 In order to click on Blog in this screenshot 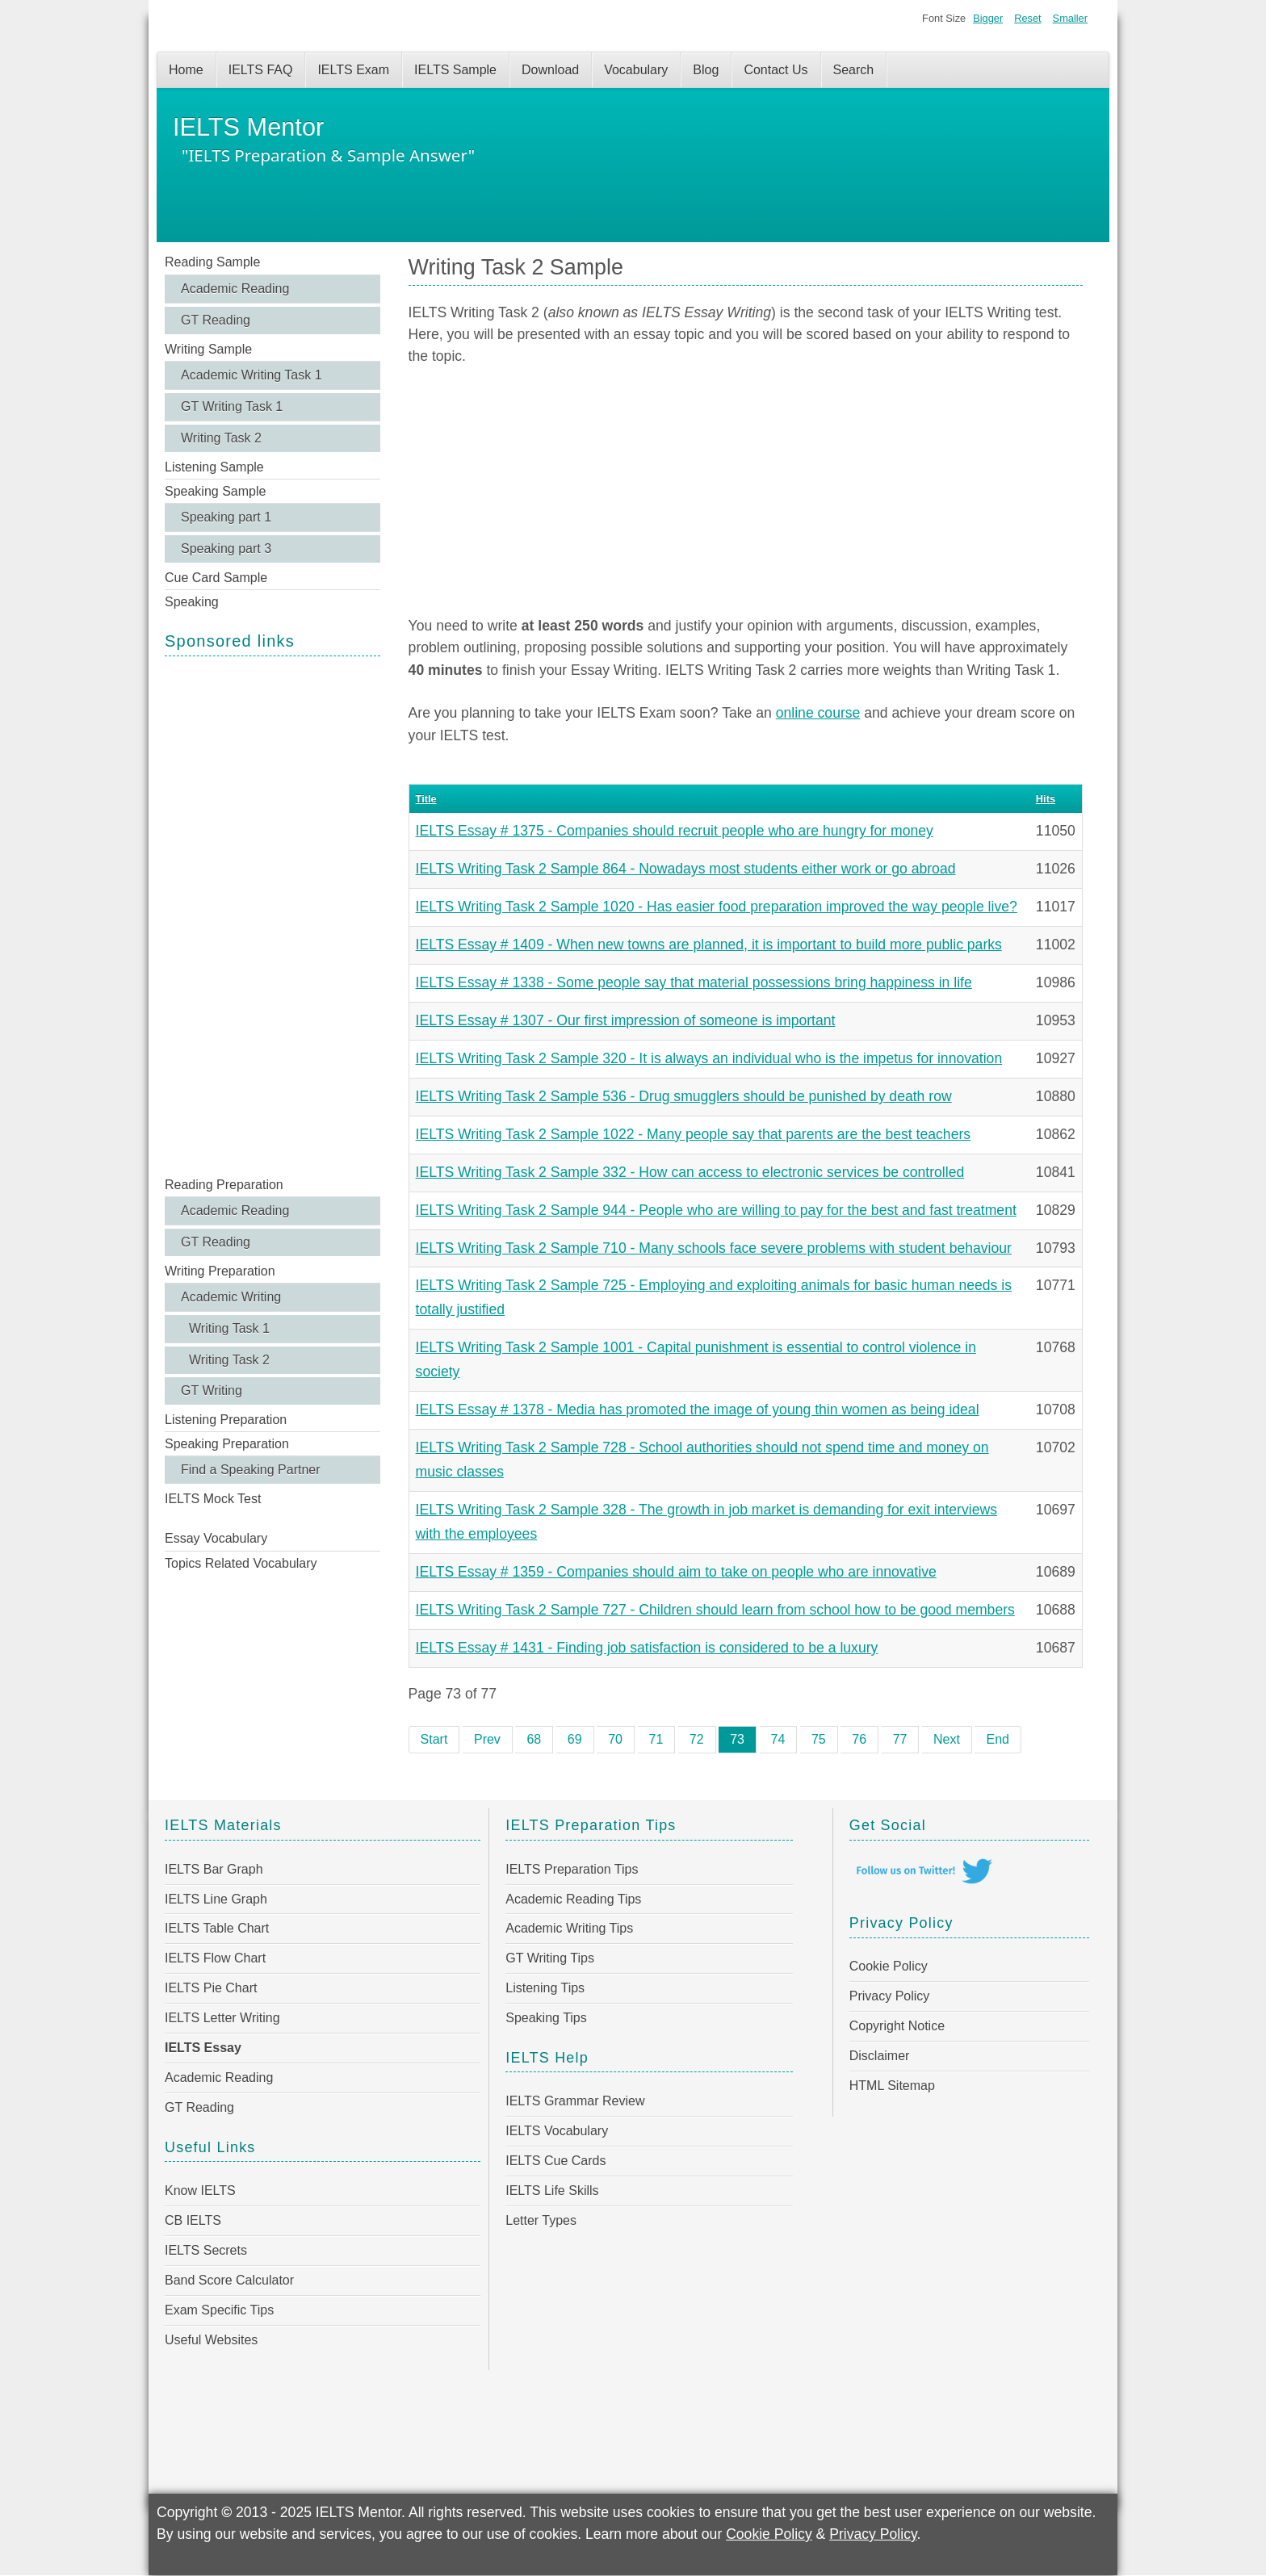, I will do `click(706, 70)`.